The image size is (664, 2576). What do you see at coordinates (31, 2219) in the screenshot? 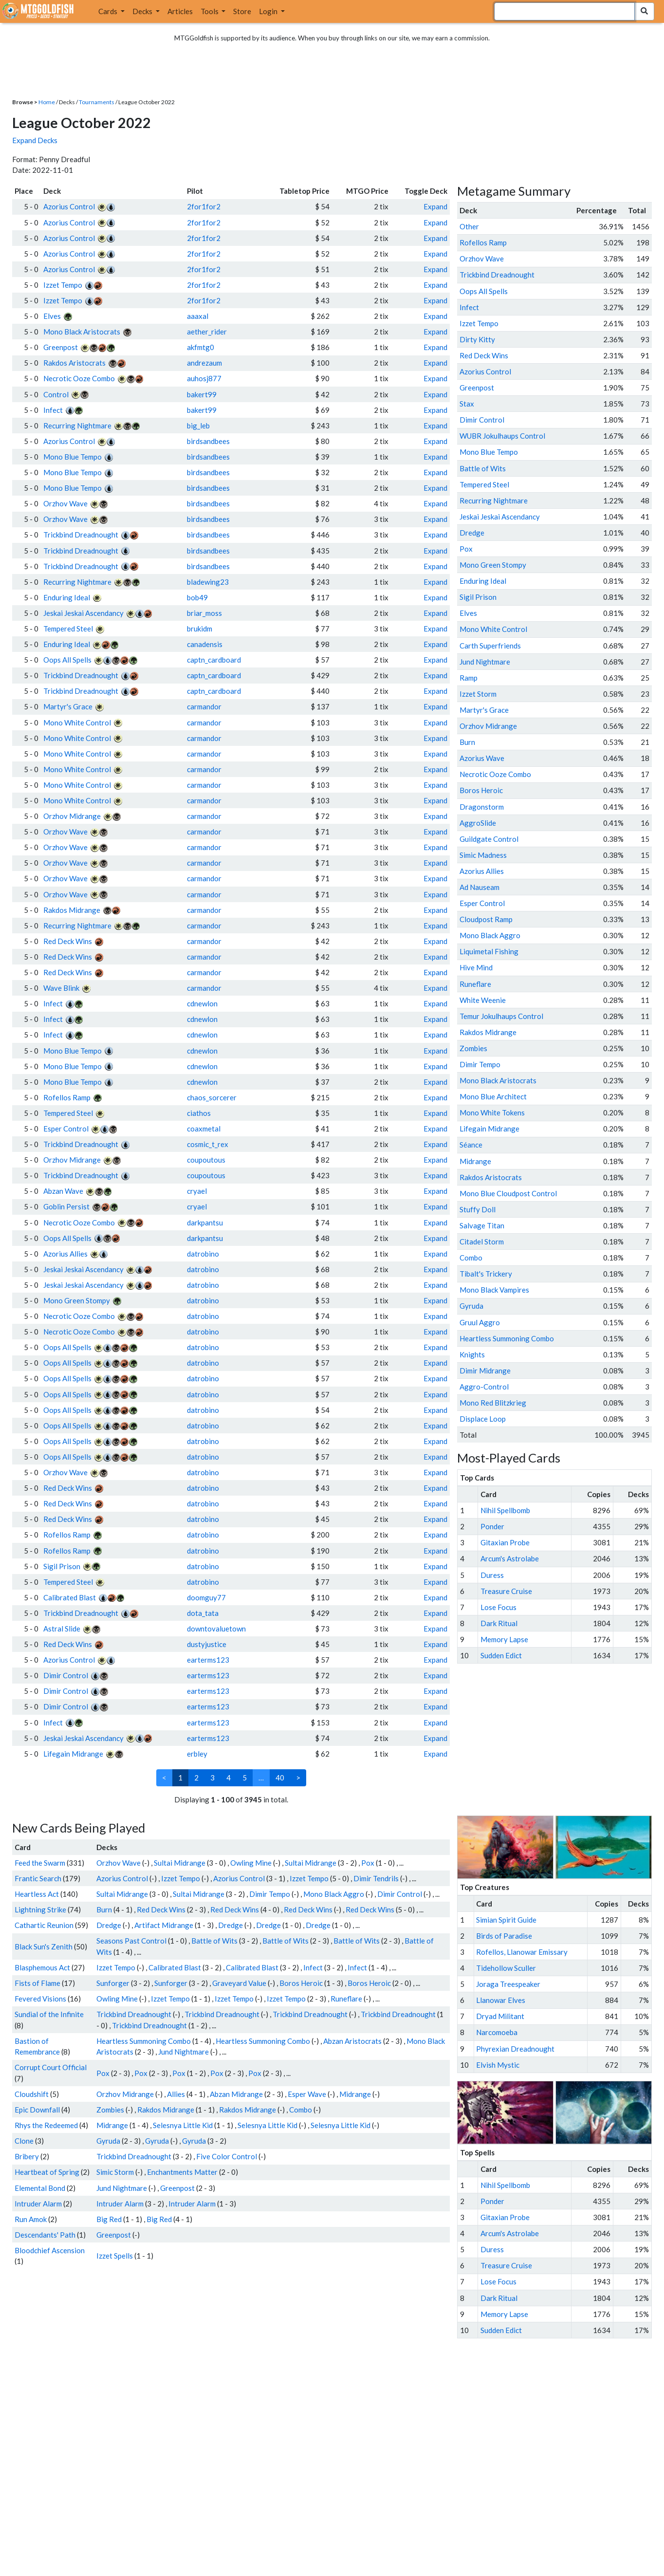
I see `Run Amok` at bounding box center [31, 2219].